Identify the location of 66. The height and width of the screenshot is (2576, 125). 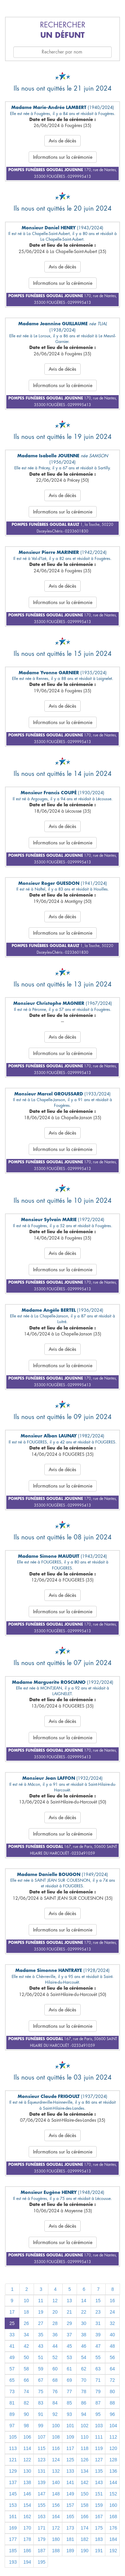
(26, 2380).